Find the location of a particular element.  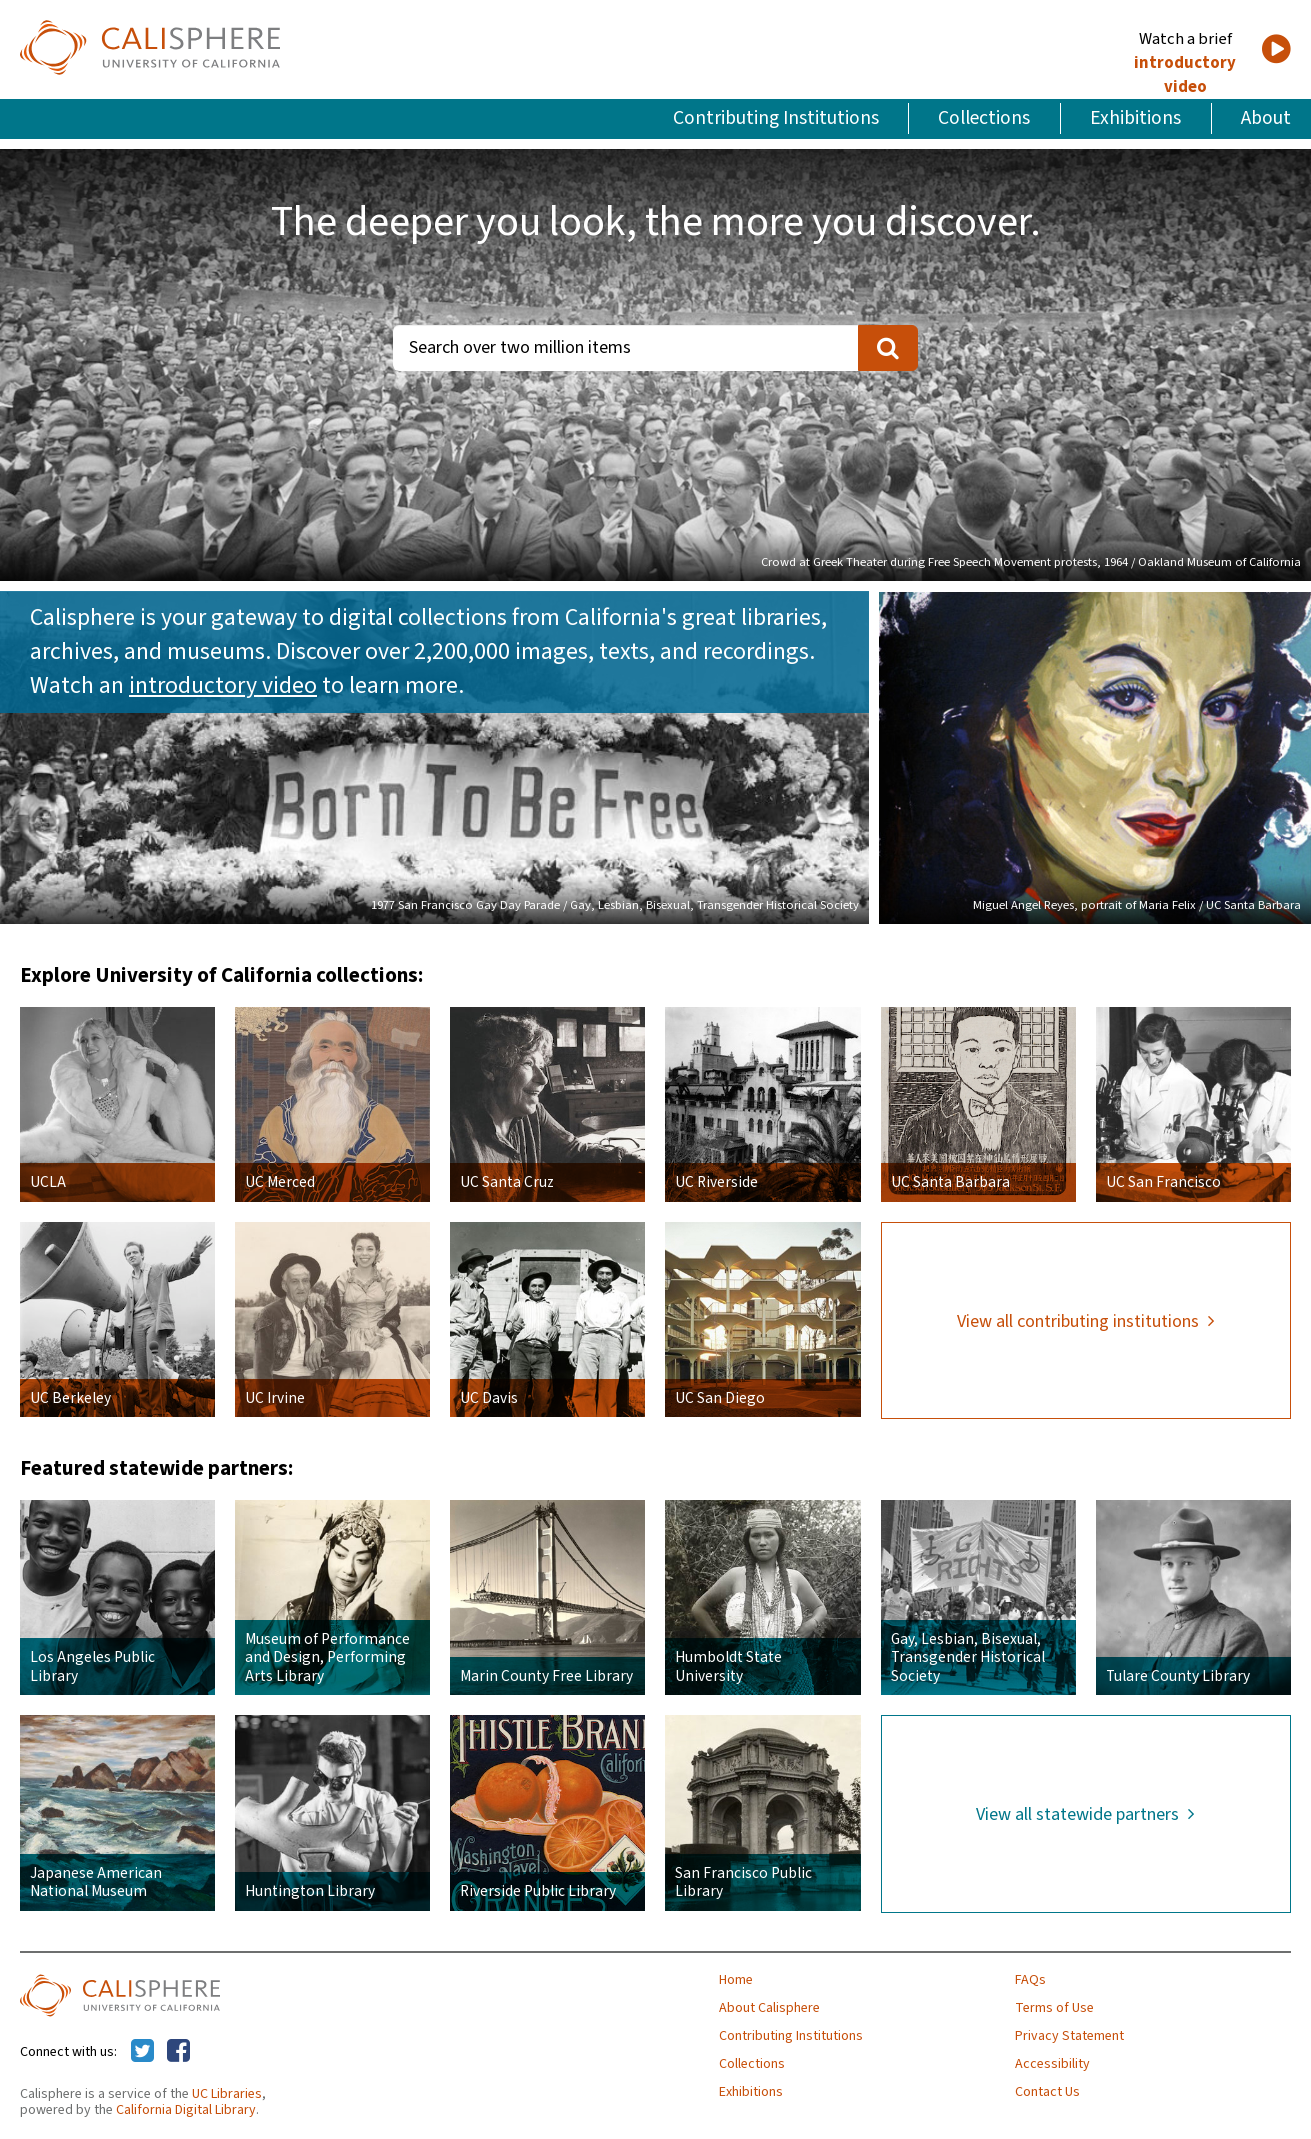

About is located at coordinates (1266, 118).